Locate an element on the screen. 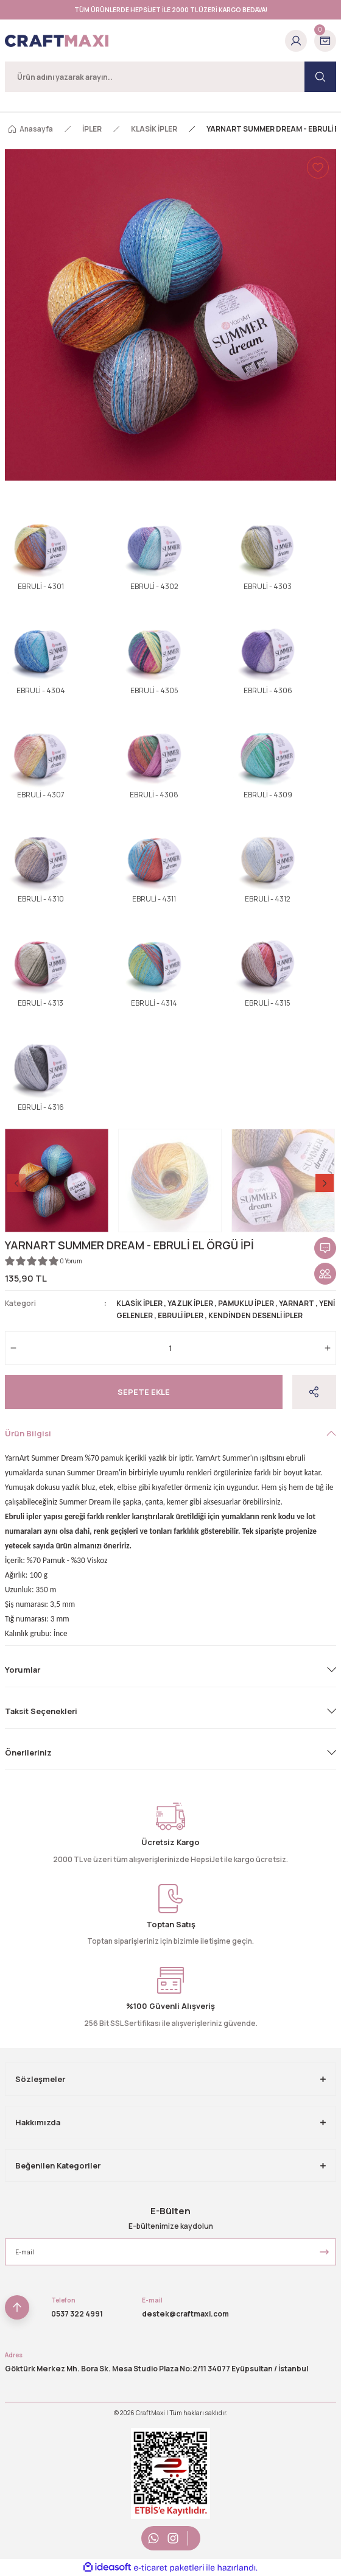 Image resolution: width=341 pixels, height=2576 pixels. YAZLIK İPLER is located at coordinates (190, 1303).